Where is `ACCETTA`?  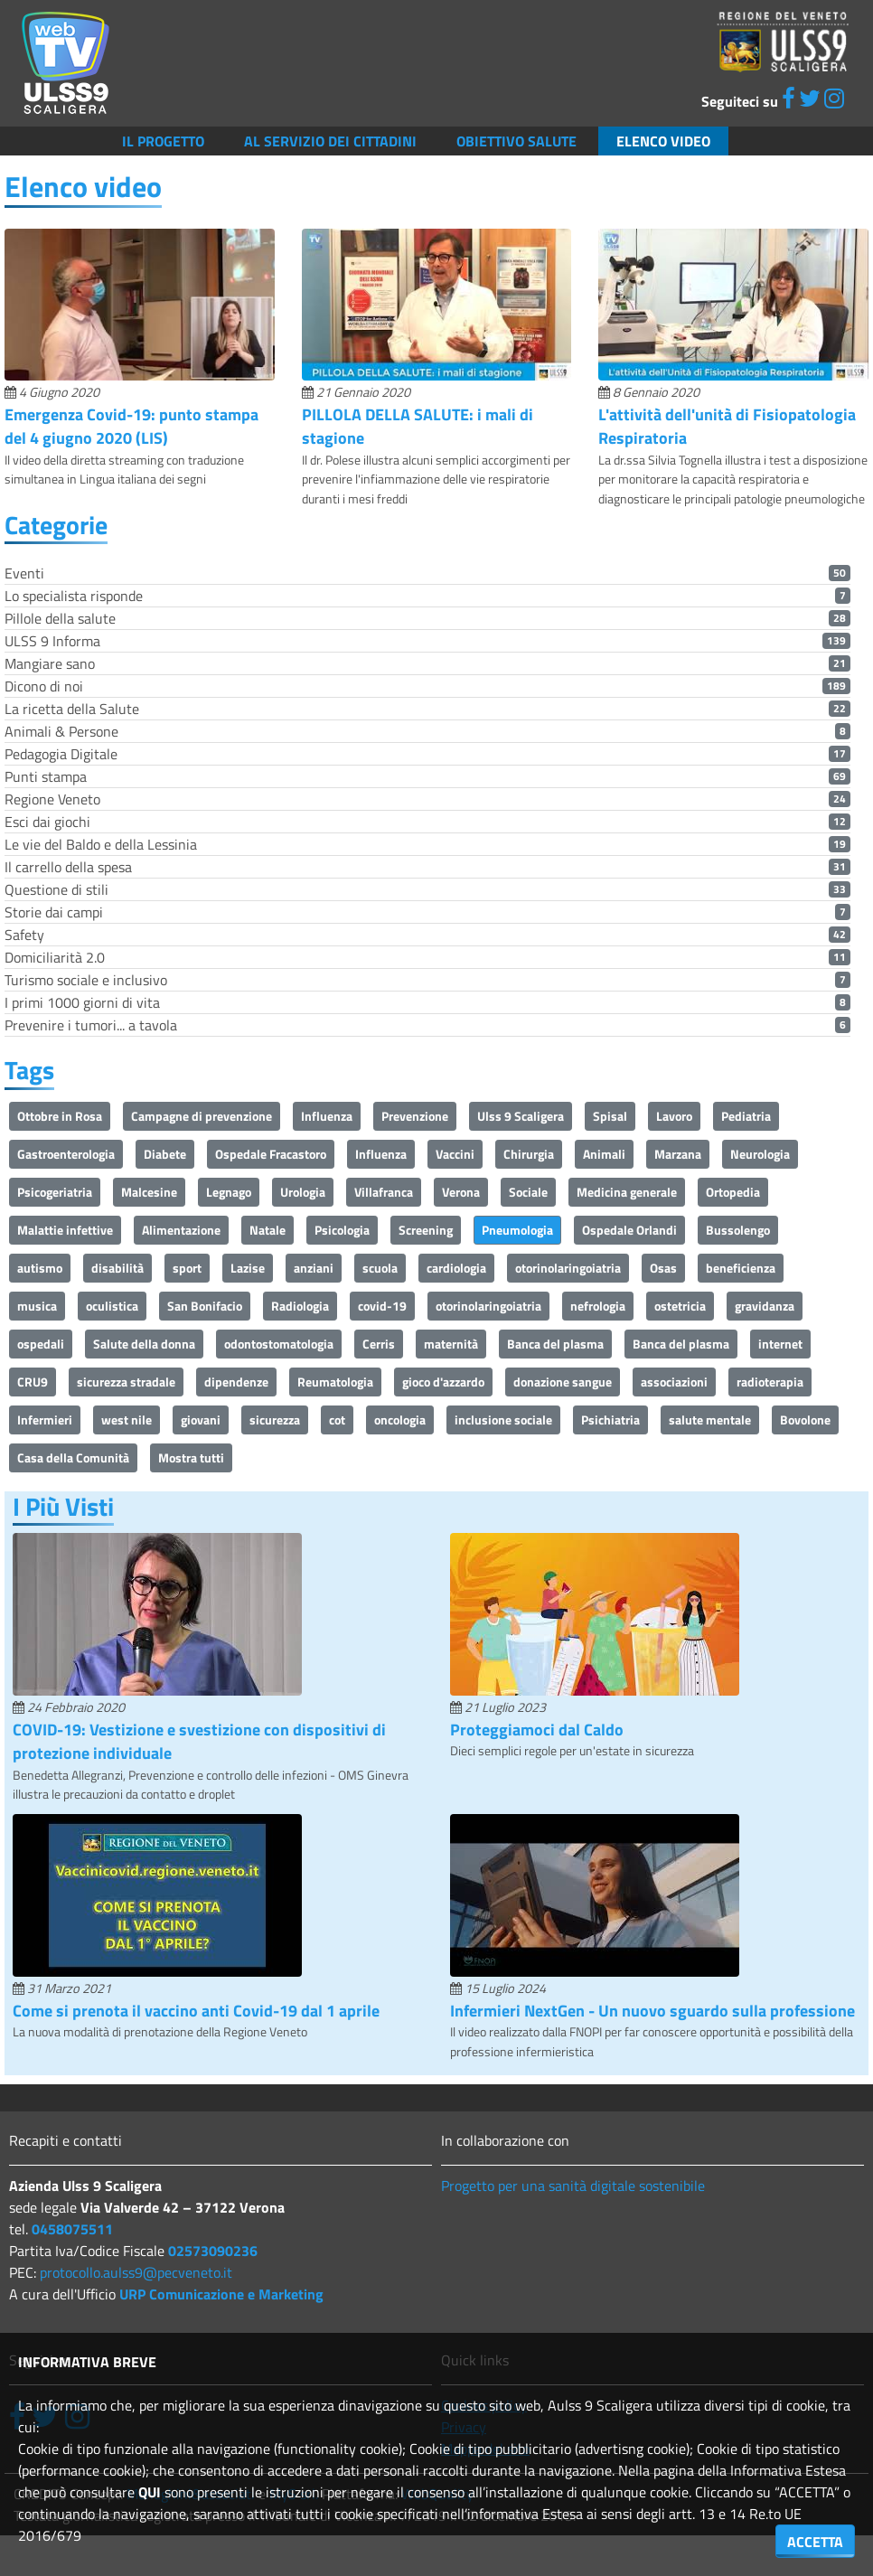
ACCETTA is located at coordinates (815, 2541).